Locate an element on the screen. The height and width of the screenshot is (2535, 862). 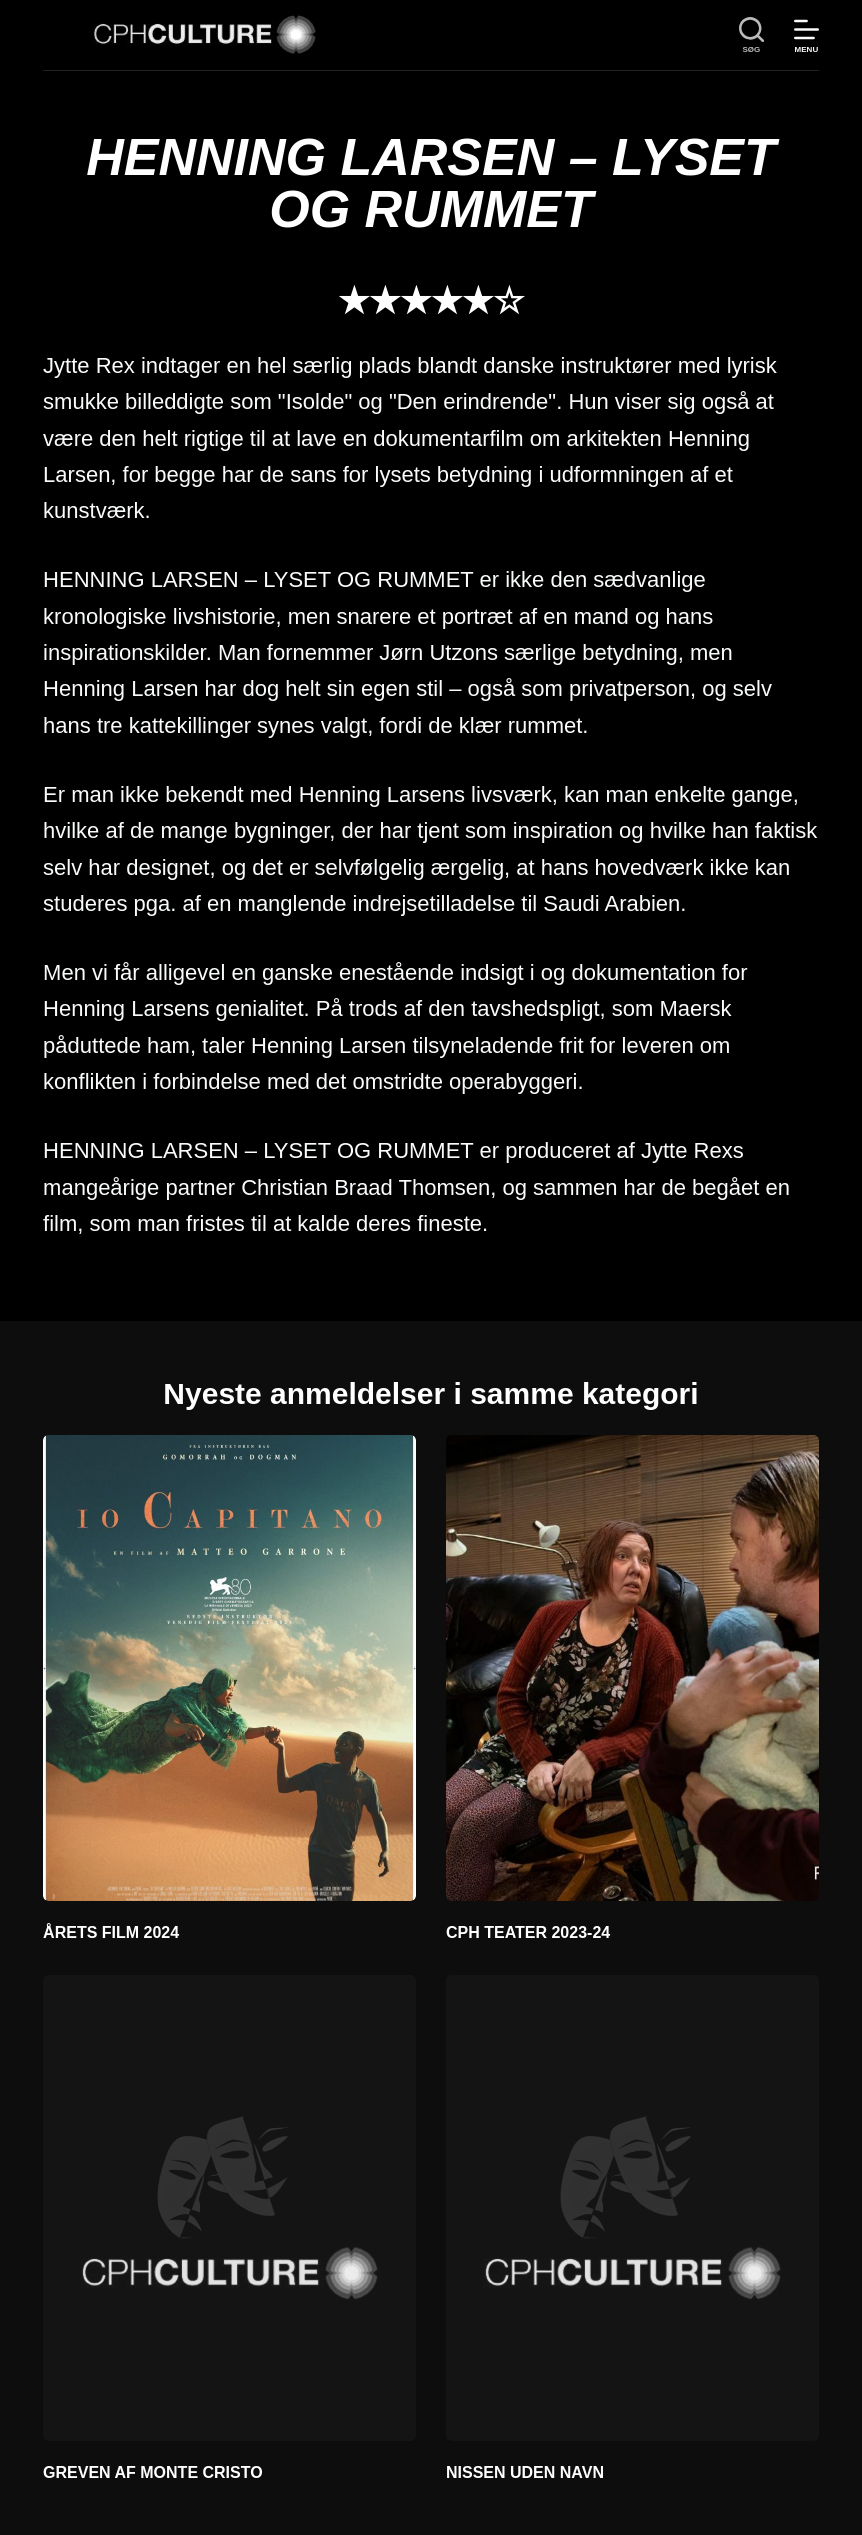
[ÅRETS FILM 2024] is located at coordinates (229, 1668).